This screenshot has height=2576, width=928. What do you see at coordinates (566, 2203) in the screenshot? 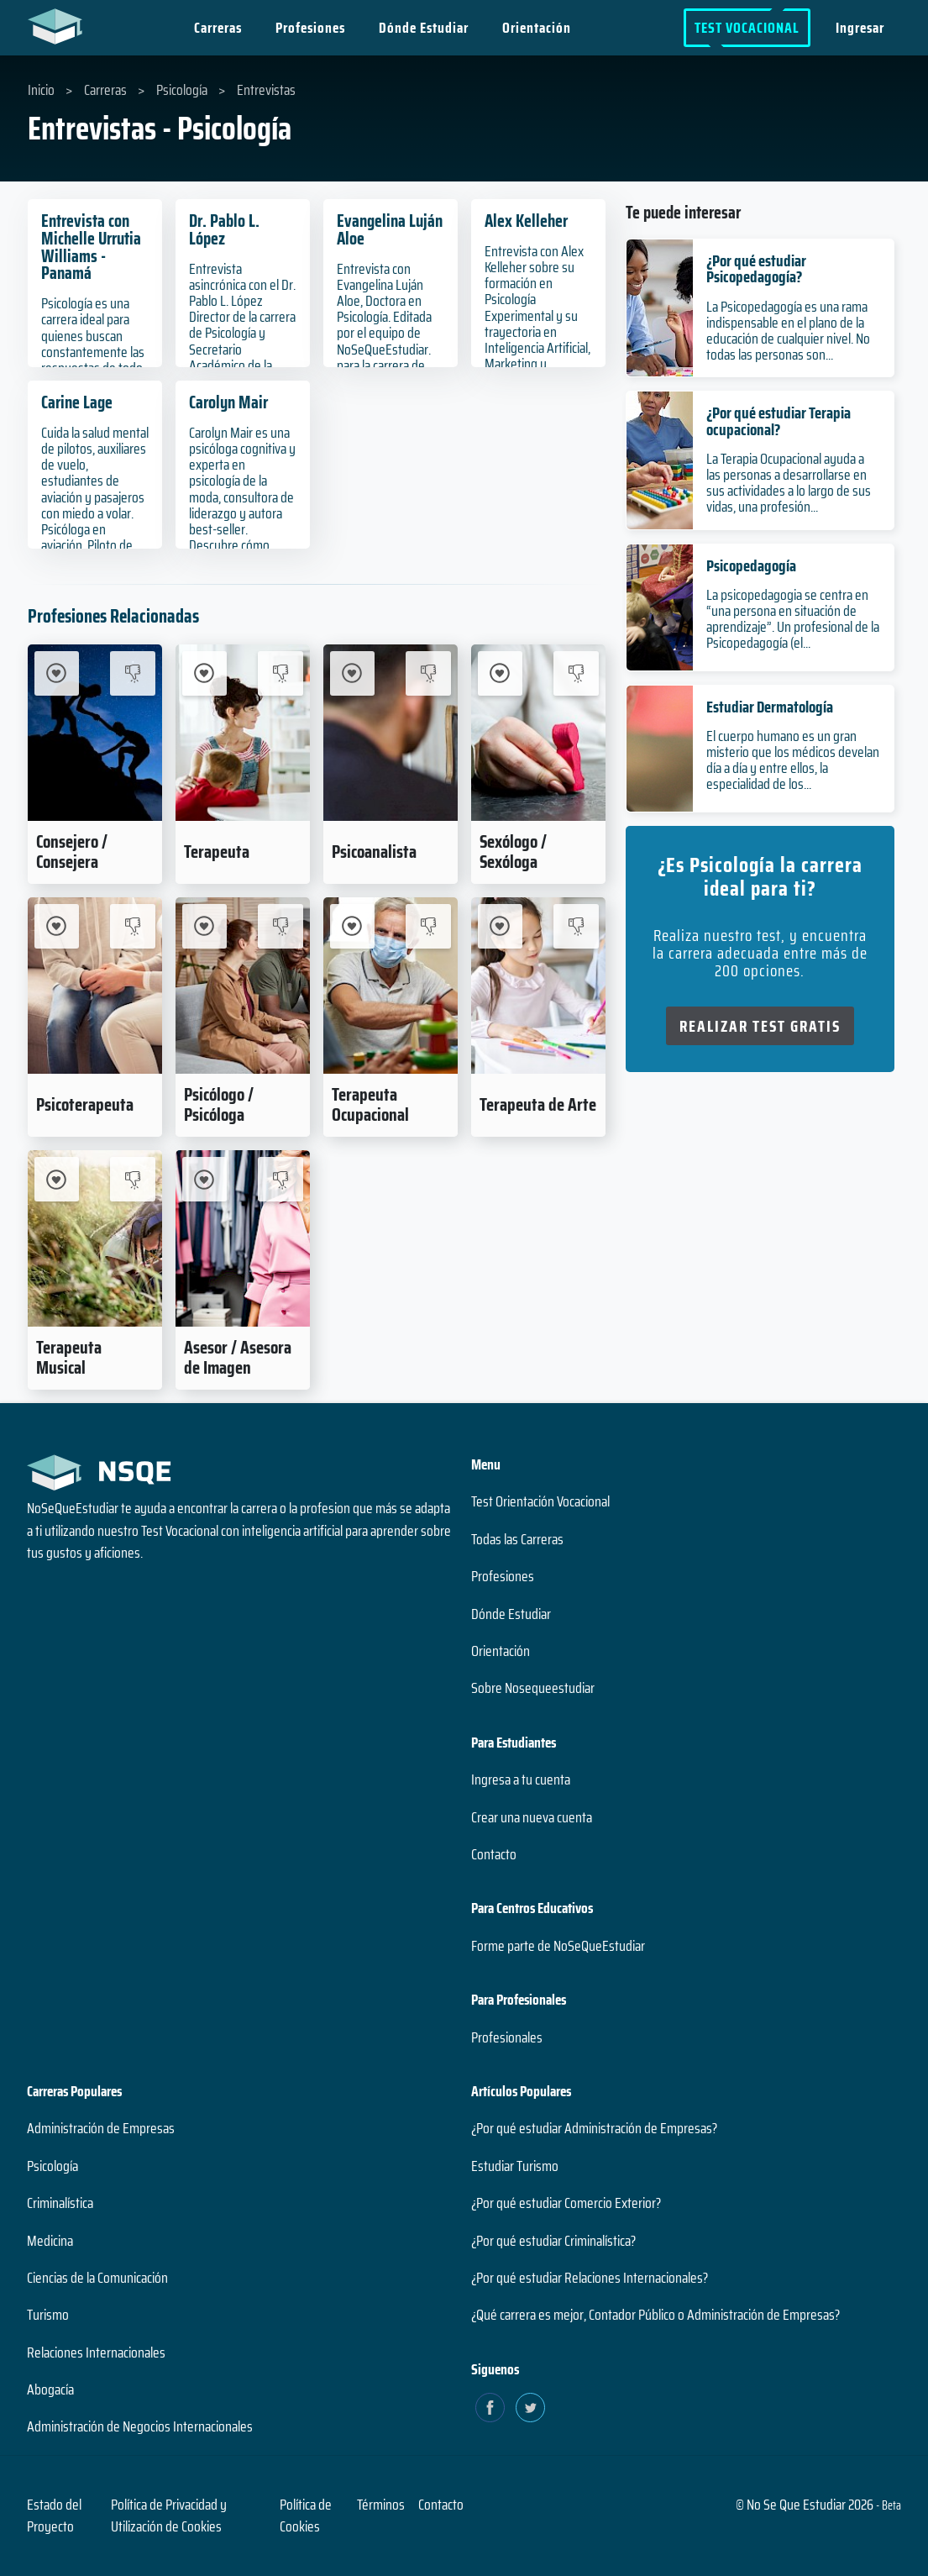
I see `¿Por qué estudiar Comercio Exterior?` at bounding box center [566, 2203].